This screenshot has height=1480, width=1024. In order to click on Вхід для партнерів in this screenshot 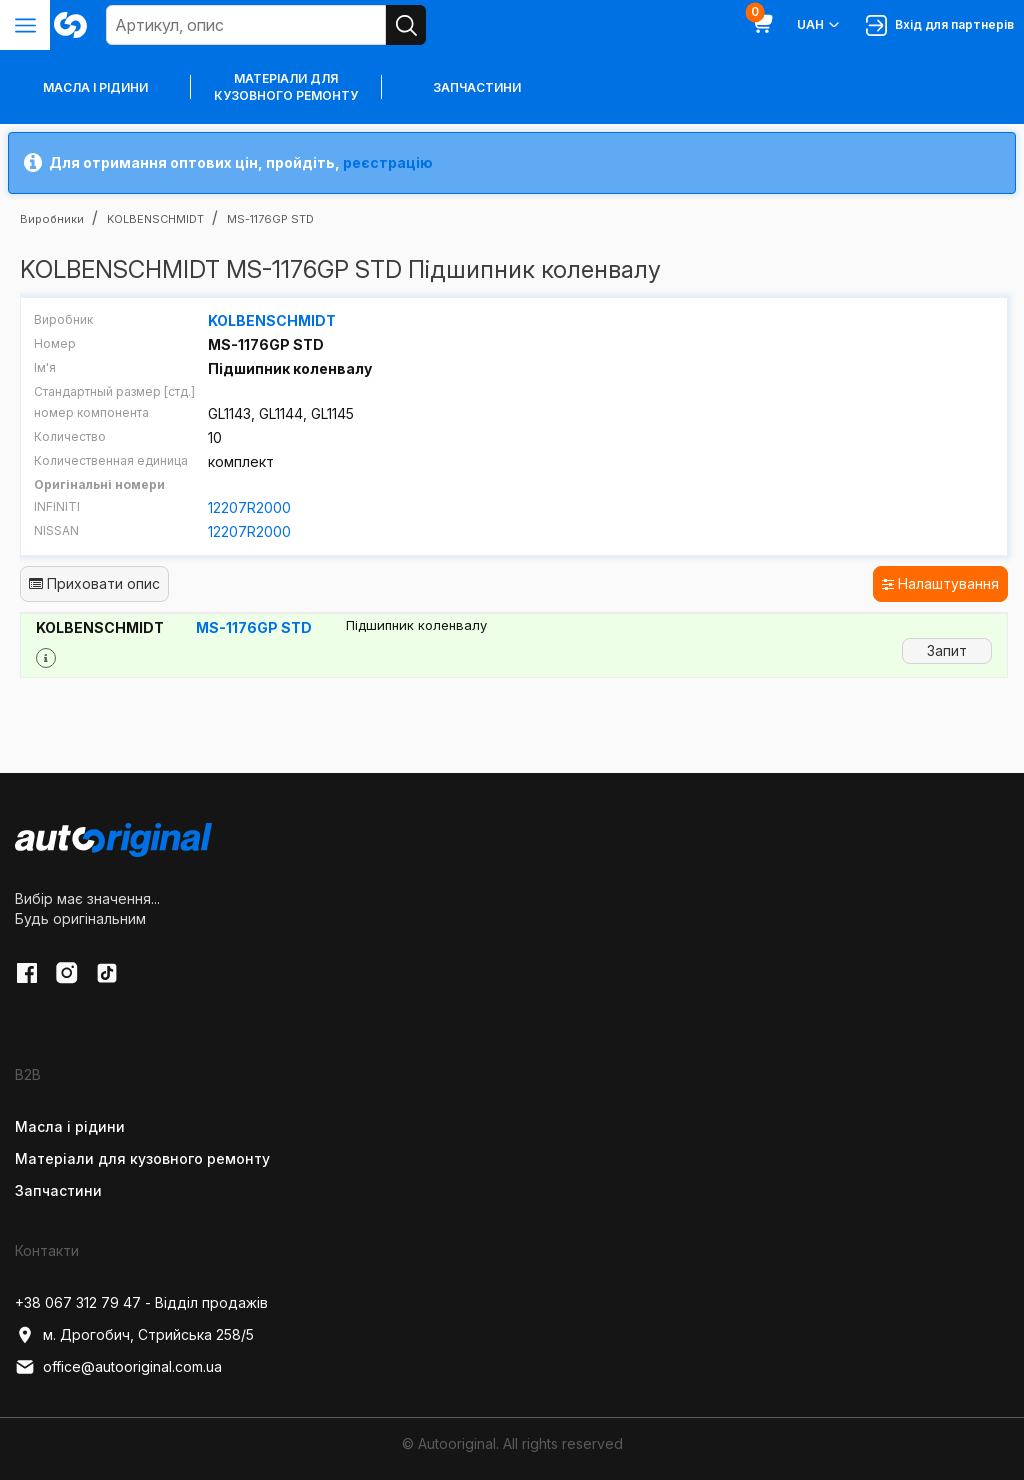, I will do `click(940, 25)`.